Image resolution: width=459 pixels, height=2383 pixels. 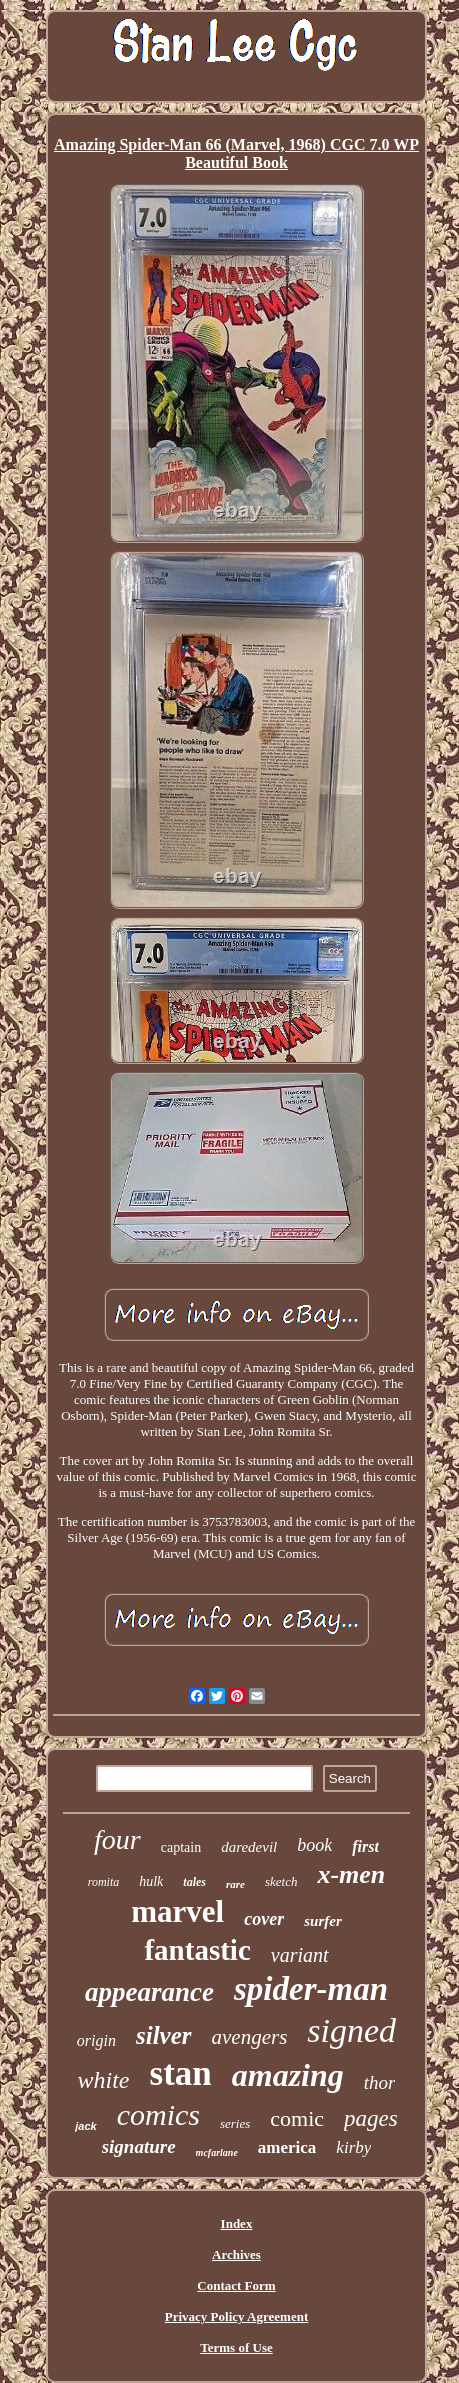 I want to click on fantastic, so click(x=197, y=1950).